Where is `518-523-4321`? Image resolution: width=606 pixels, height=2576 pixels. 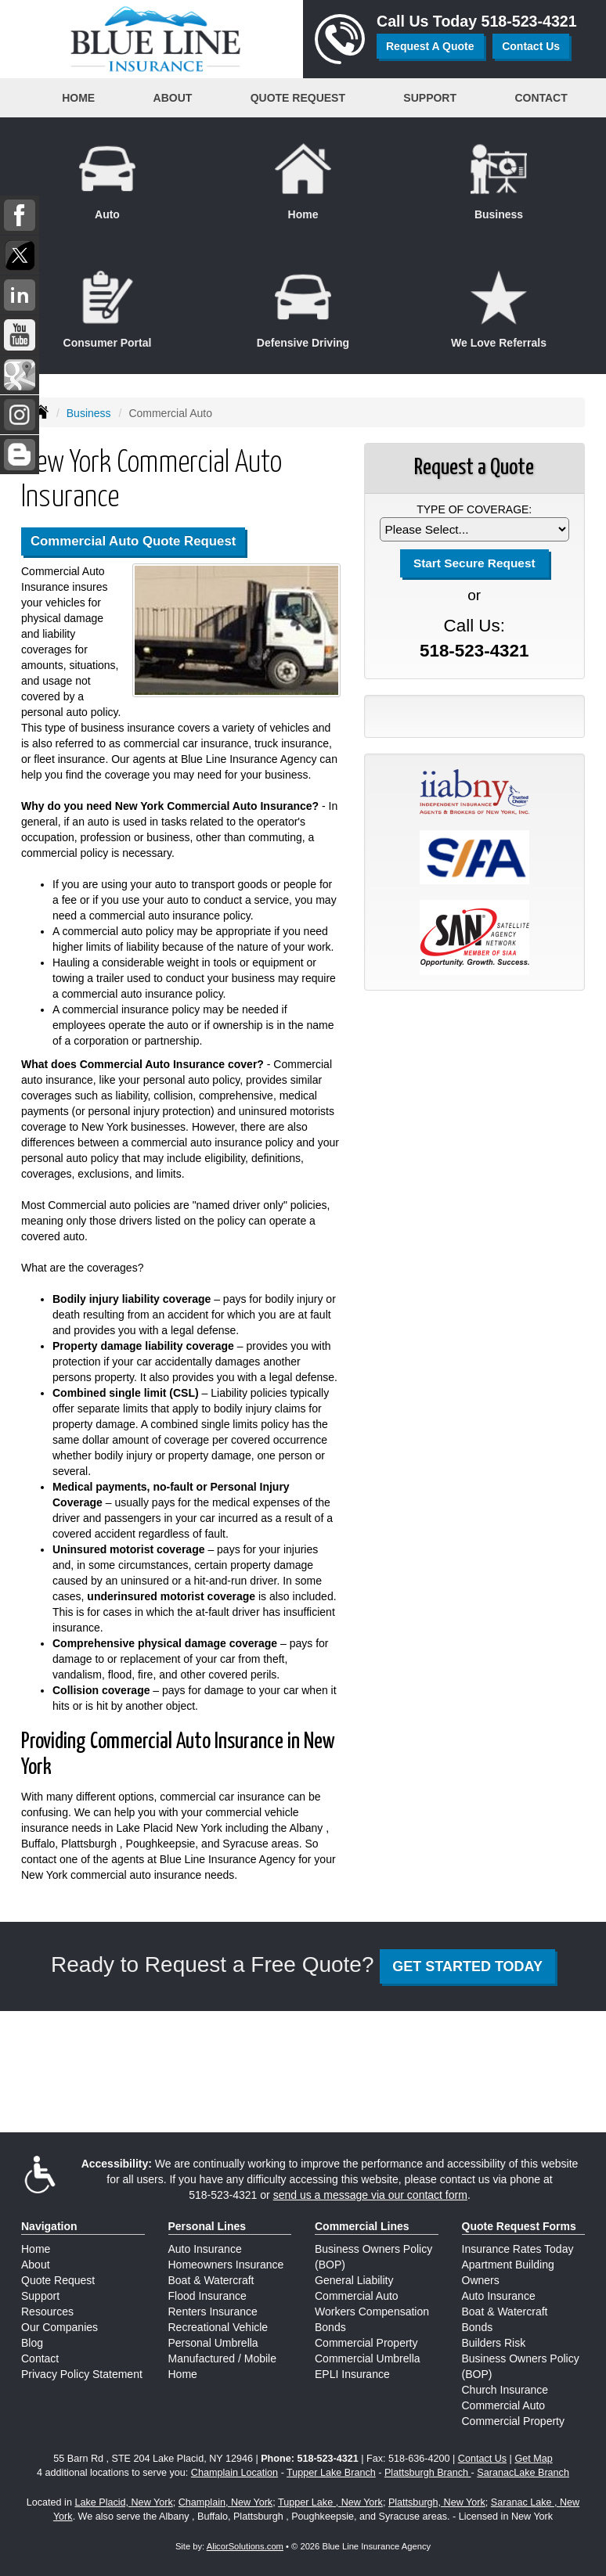 518-523-4321 is located at coordinates (529, 21).